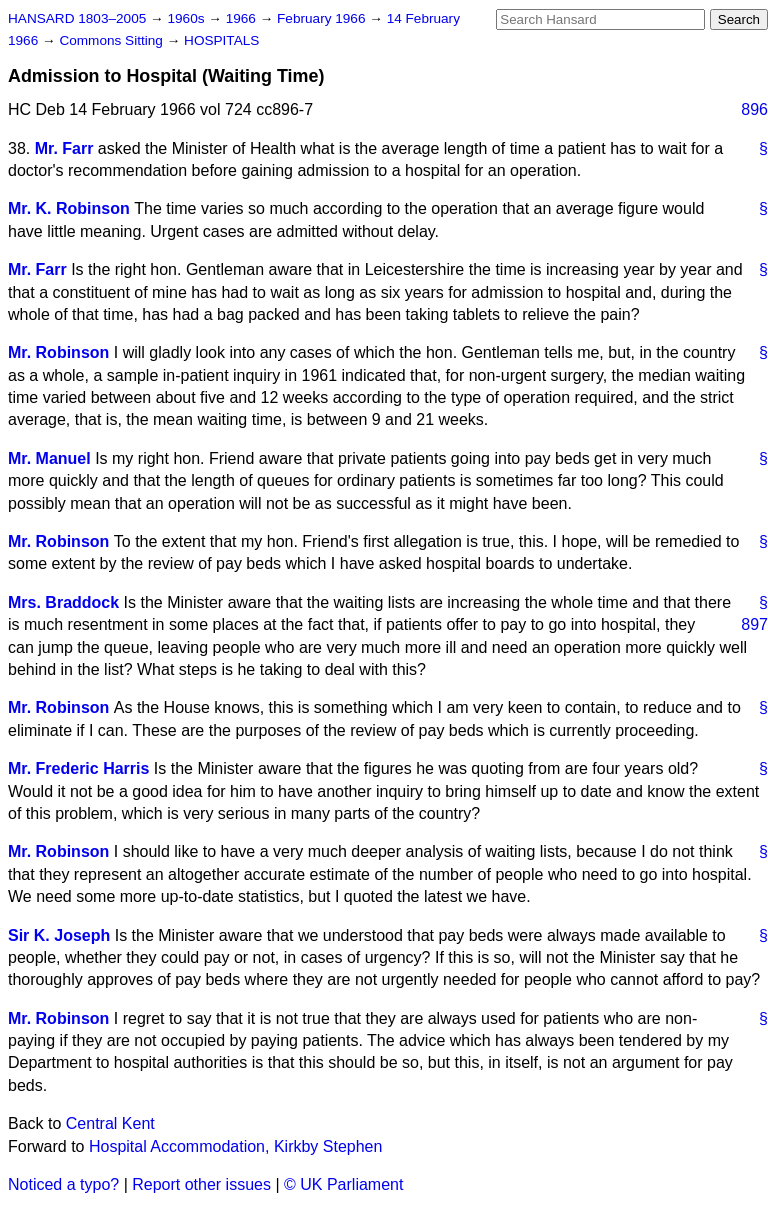  I want to click on Mrs. Braddock, so click(63, 602).